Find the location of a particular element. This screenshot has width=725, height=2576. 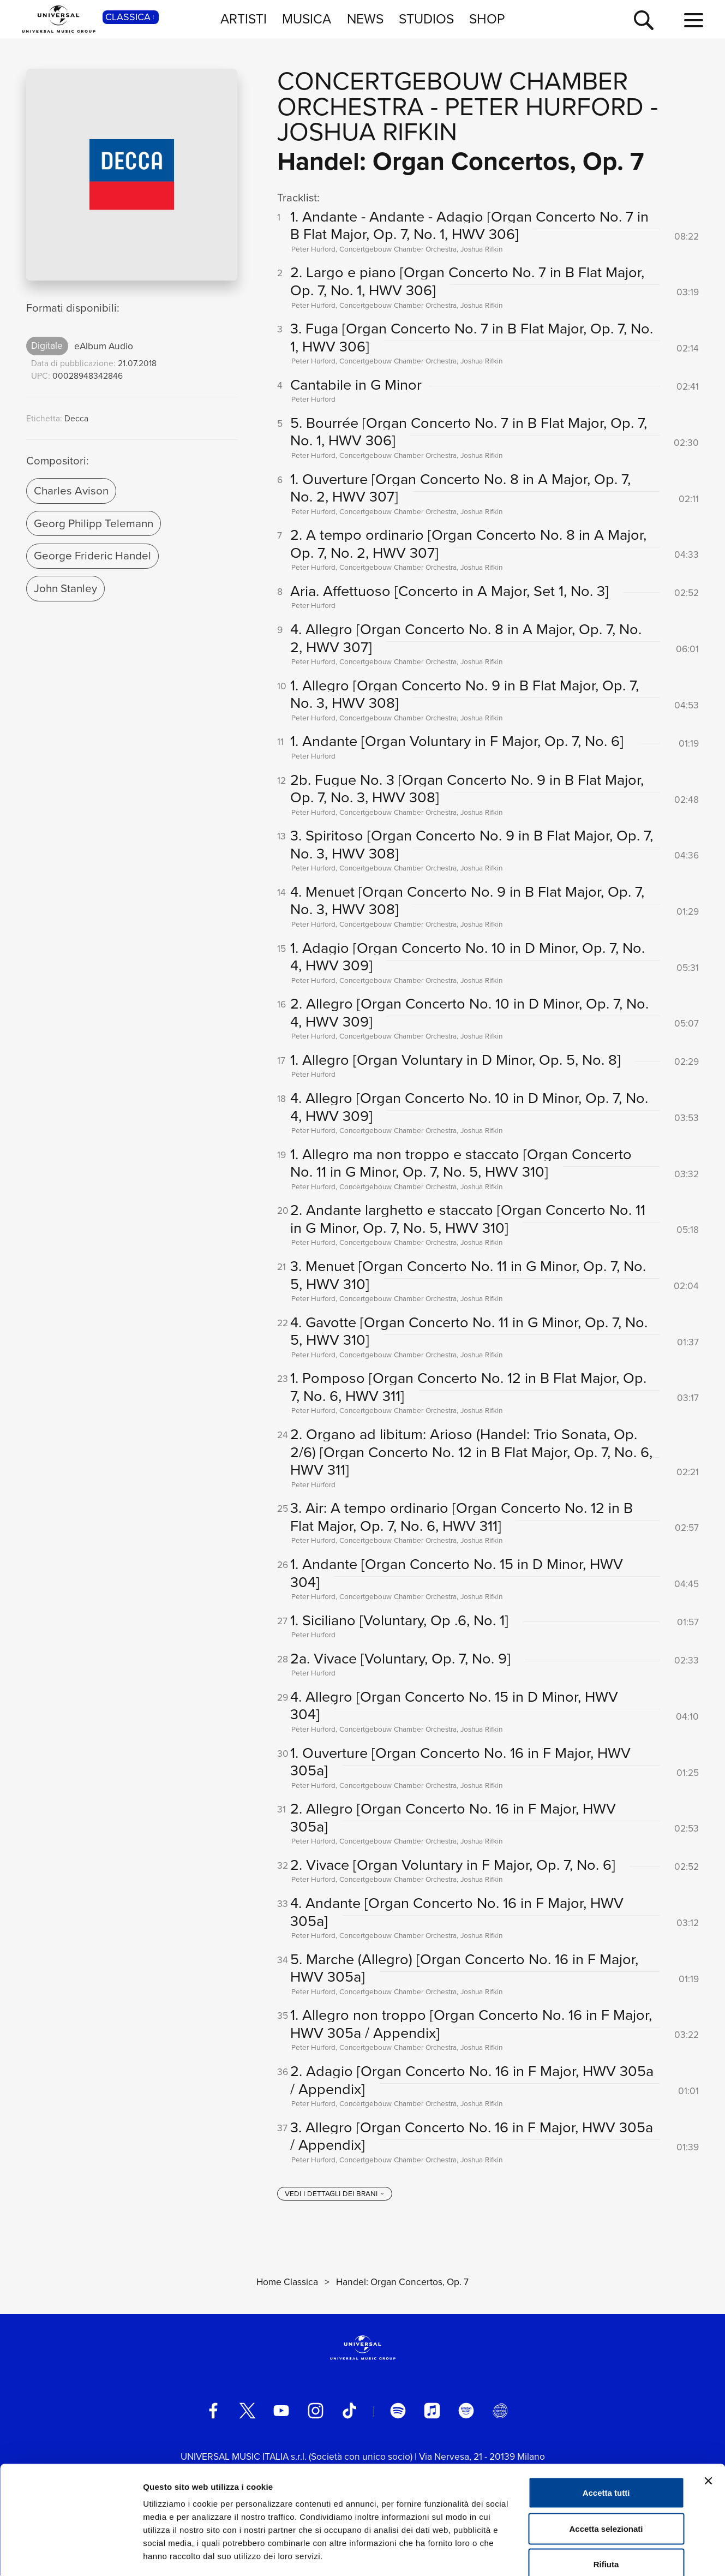

ARTISTI is located at coordinates (243, 19).